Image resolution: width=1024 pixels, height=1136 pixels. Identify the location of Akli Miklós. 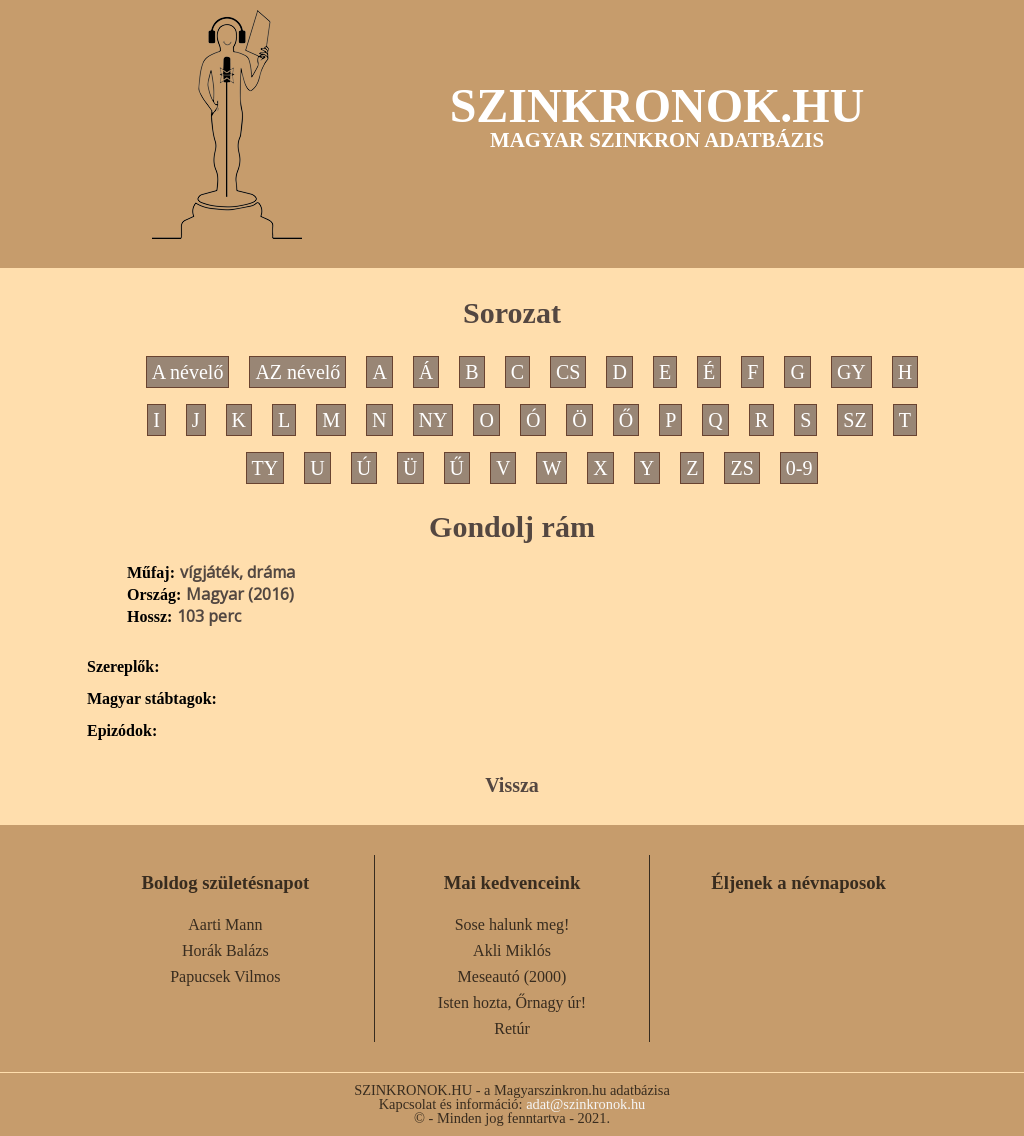
(512, 950).